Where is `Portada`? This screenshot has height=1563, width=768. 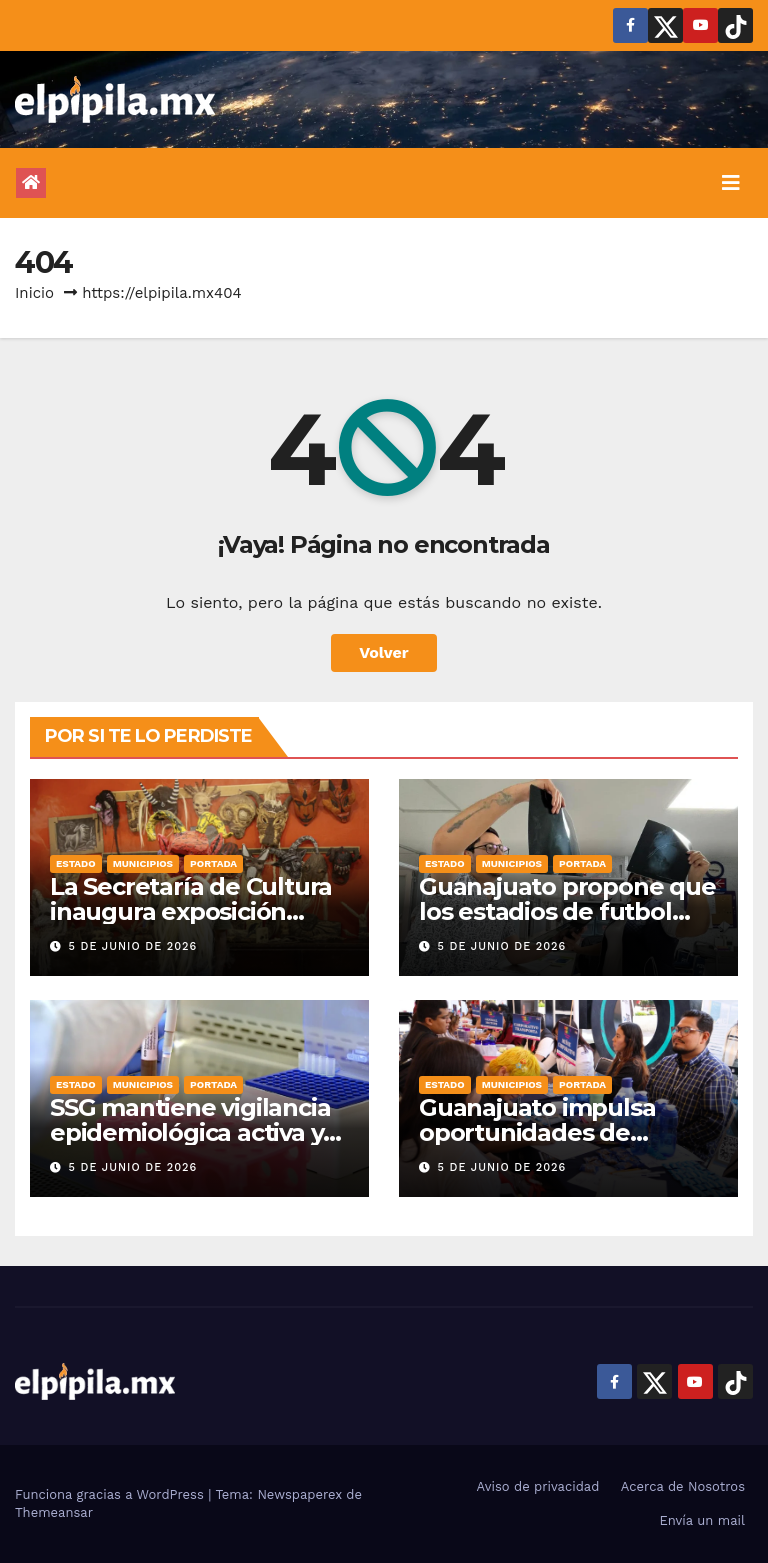
Portada is located at coordinates (213, 863).